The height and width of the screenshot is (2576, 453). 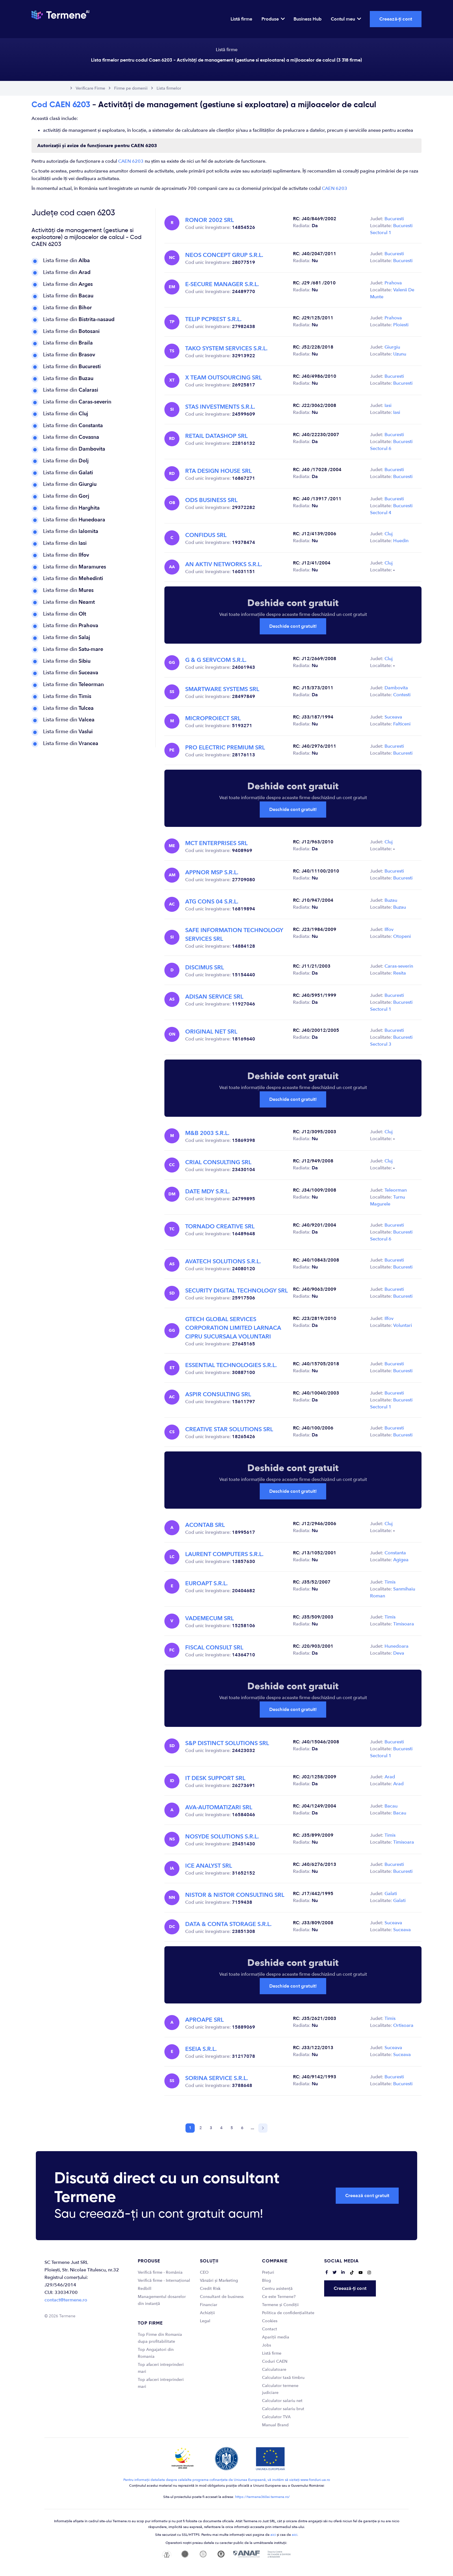 What do you see at coordinates (226, 348) in the screenshot?
I see `TAKO SYSTEM SERVICES S.R.L.` at bounding box center [226, 348].